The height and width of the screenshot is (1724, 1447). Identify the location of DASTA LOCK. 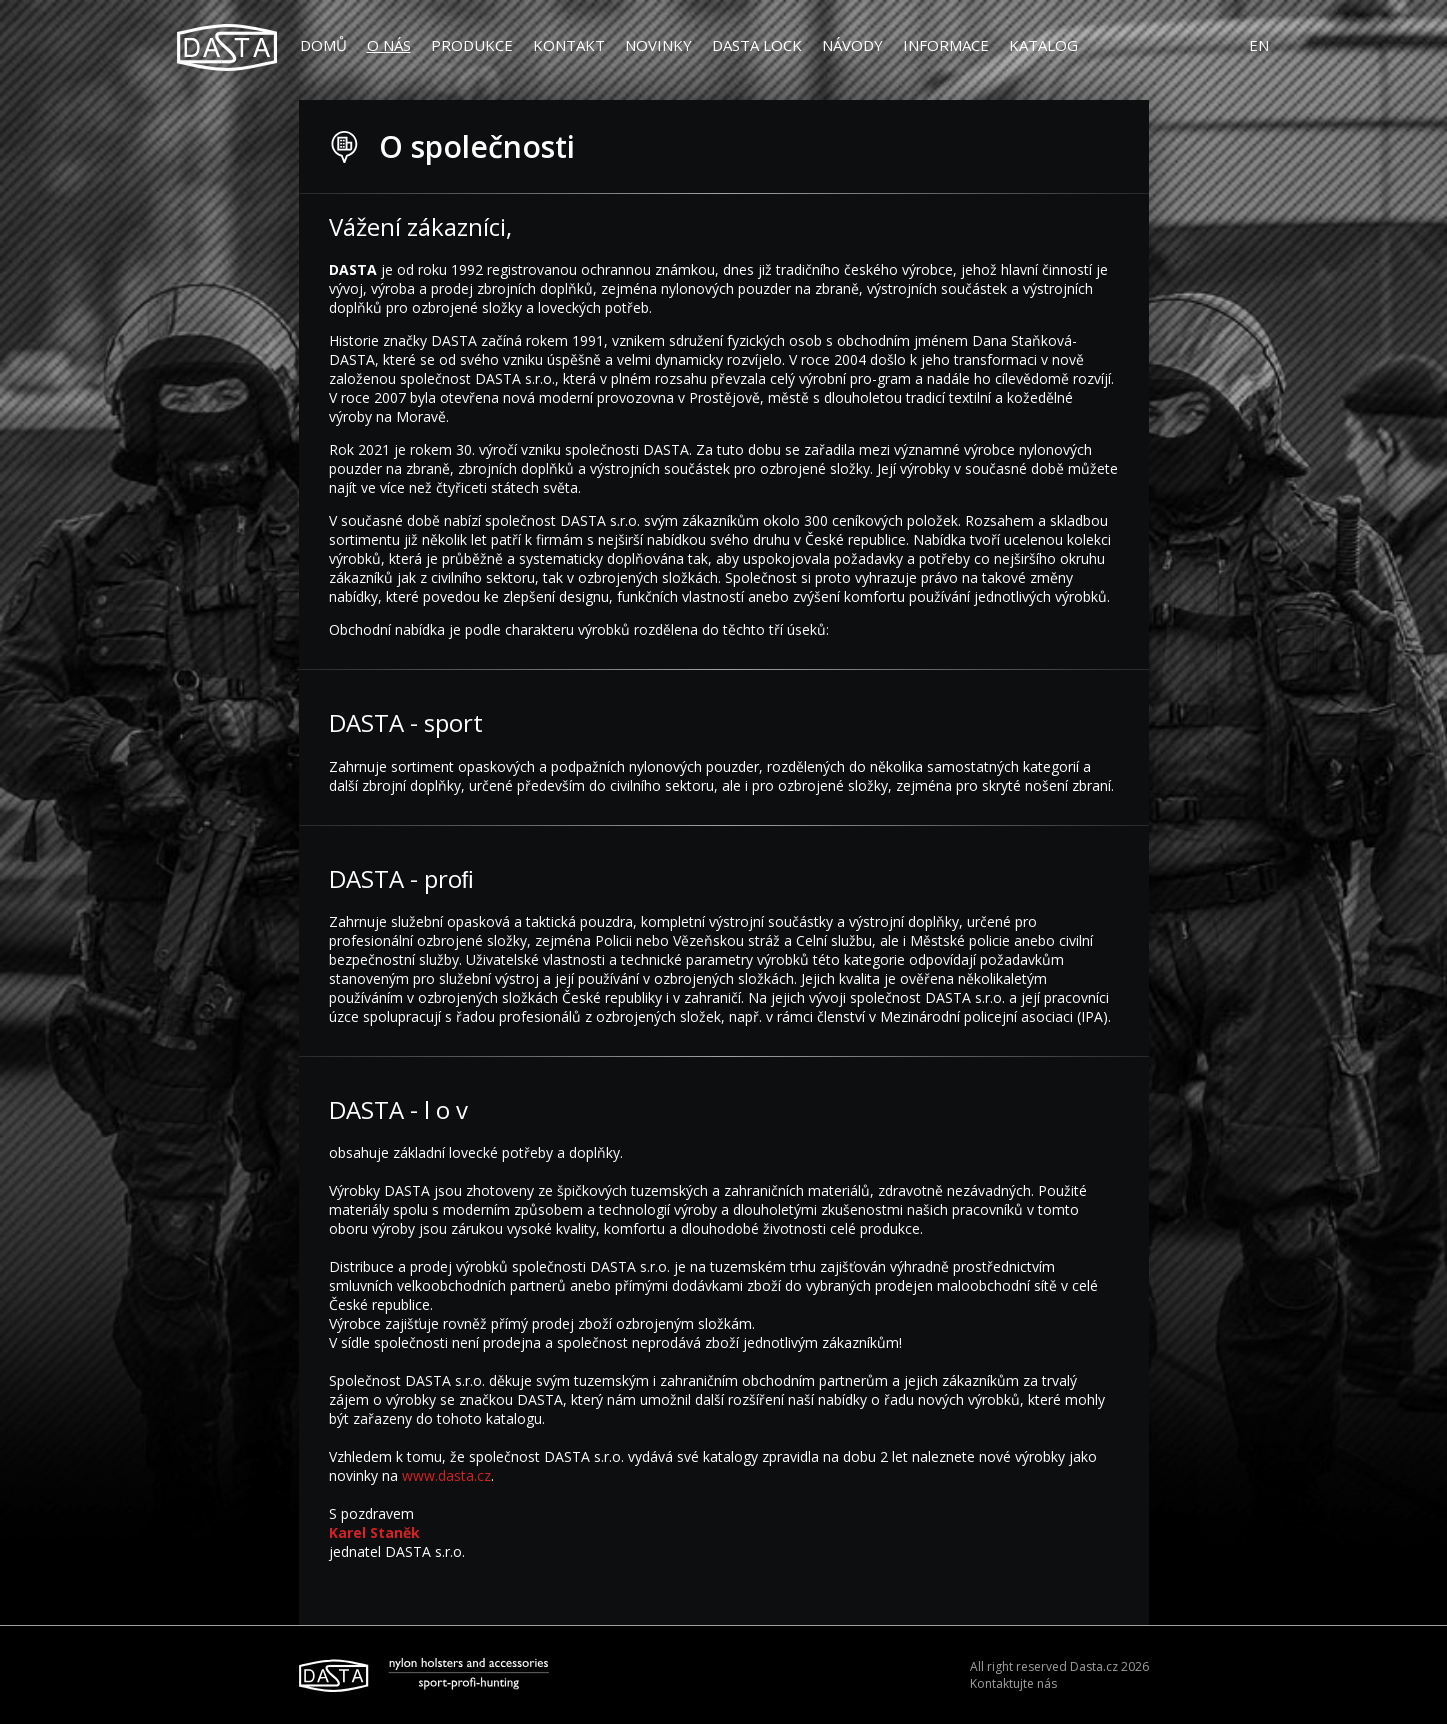
(757, 45).